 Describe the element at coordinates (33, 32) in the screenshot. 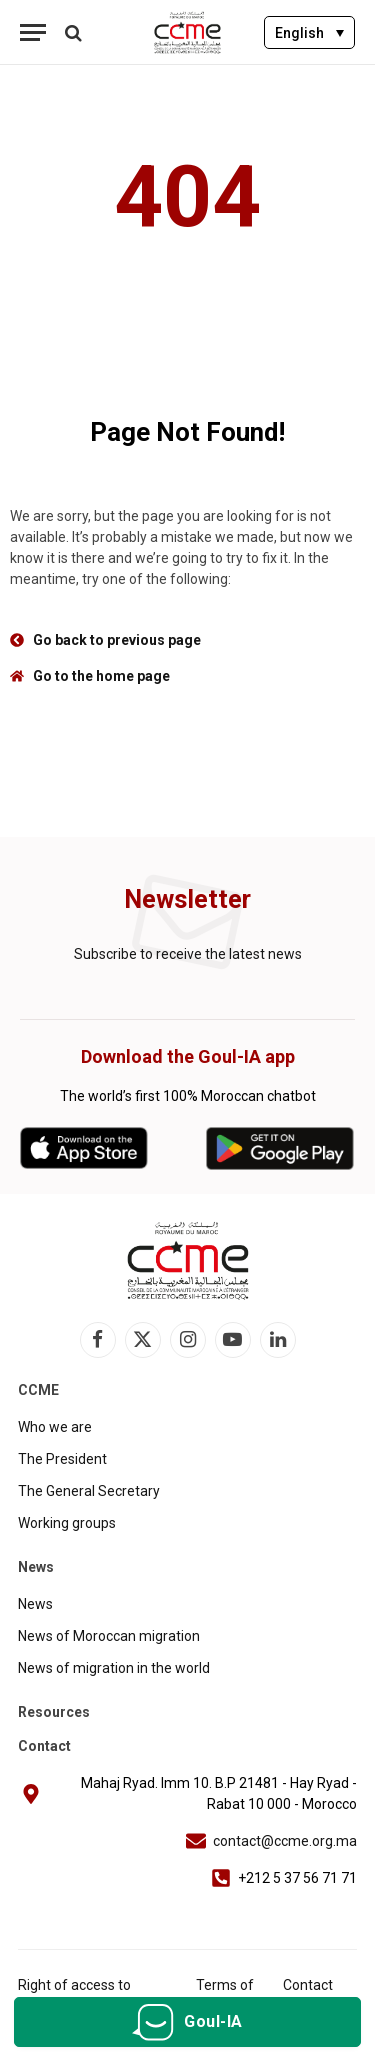

I see `[Menu]` at that location.